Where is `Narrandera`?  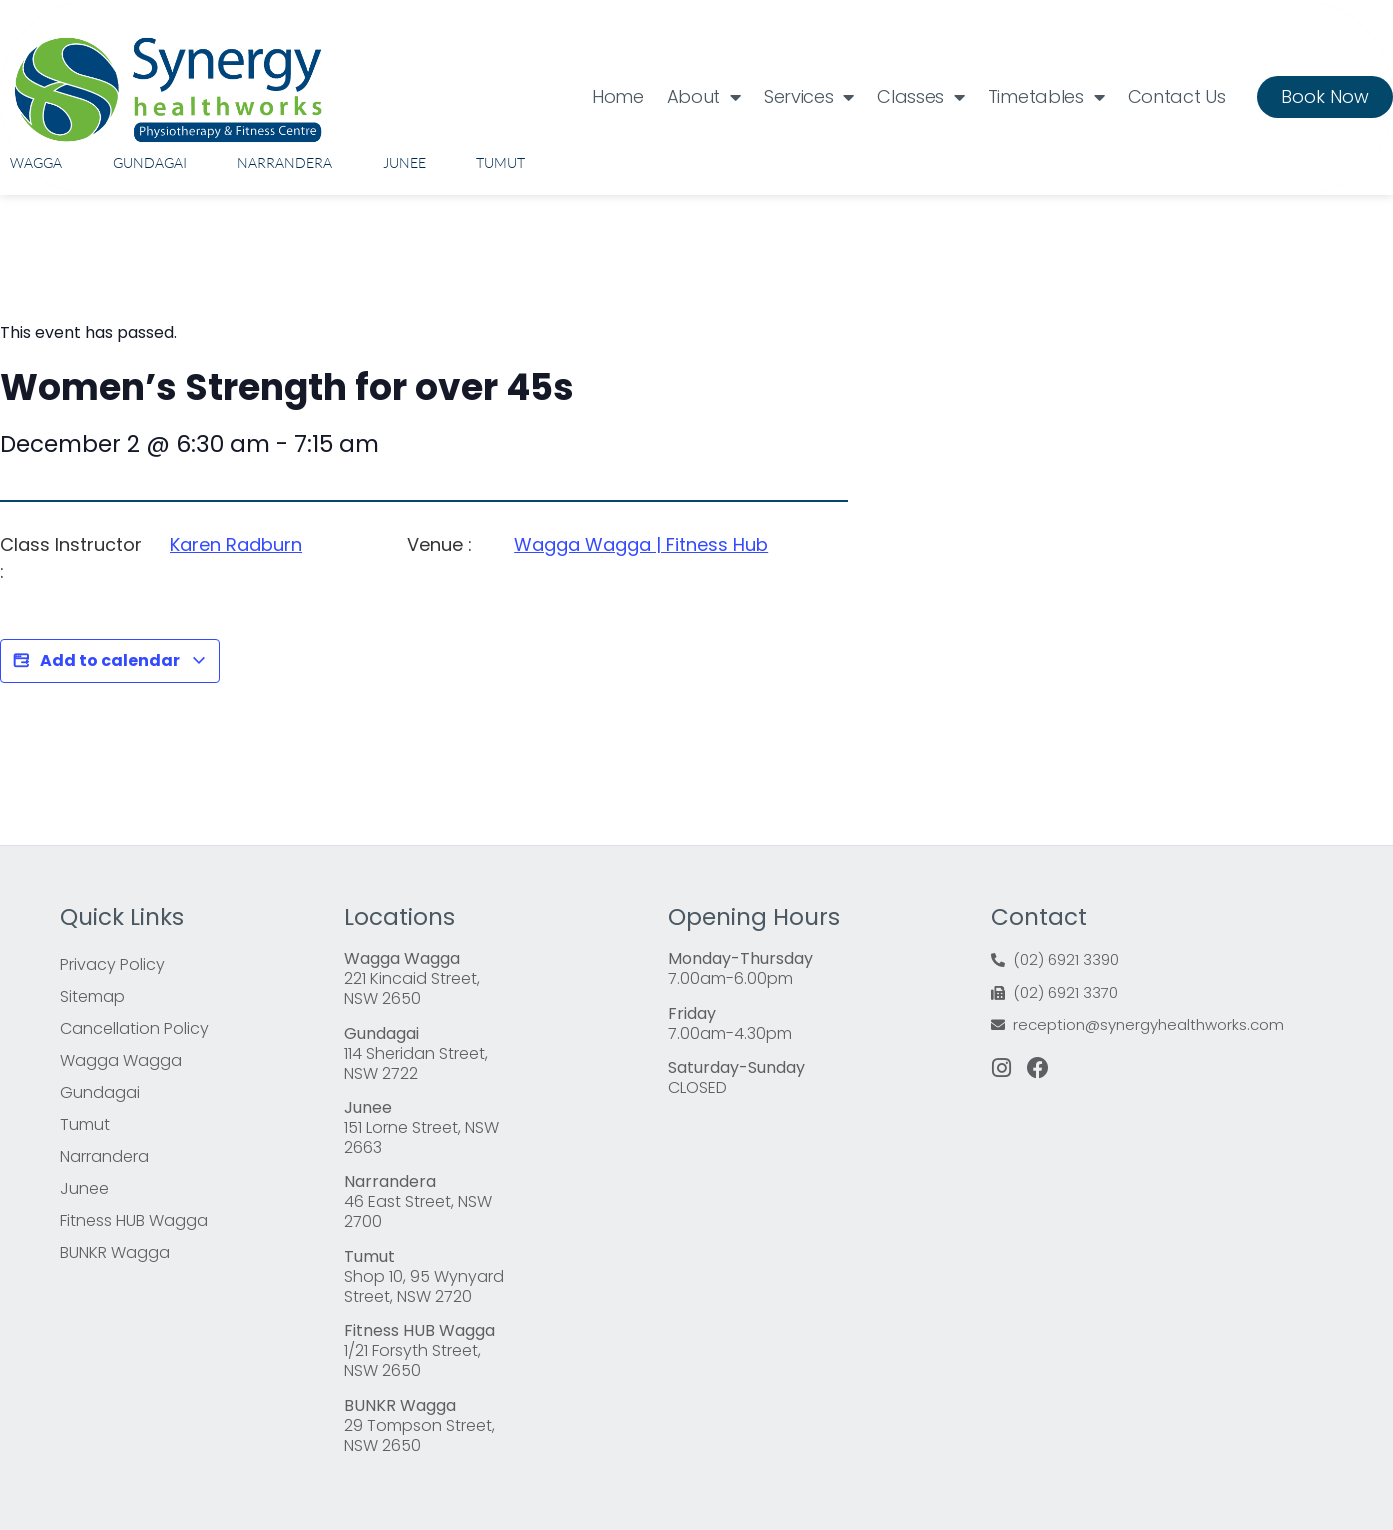
Narrandera is located at coordinates (284, 162).